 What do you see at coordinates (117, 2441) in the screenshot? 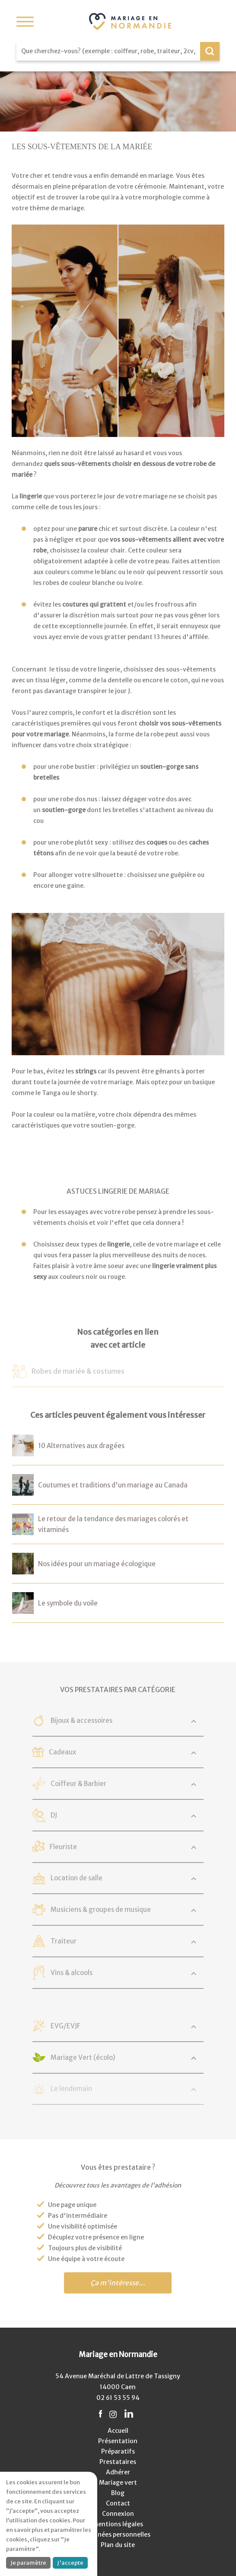
I see `Présentation` at bounding box center [117, 2441].